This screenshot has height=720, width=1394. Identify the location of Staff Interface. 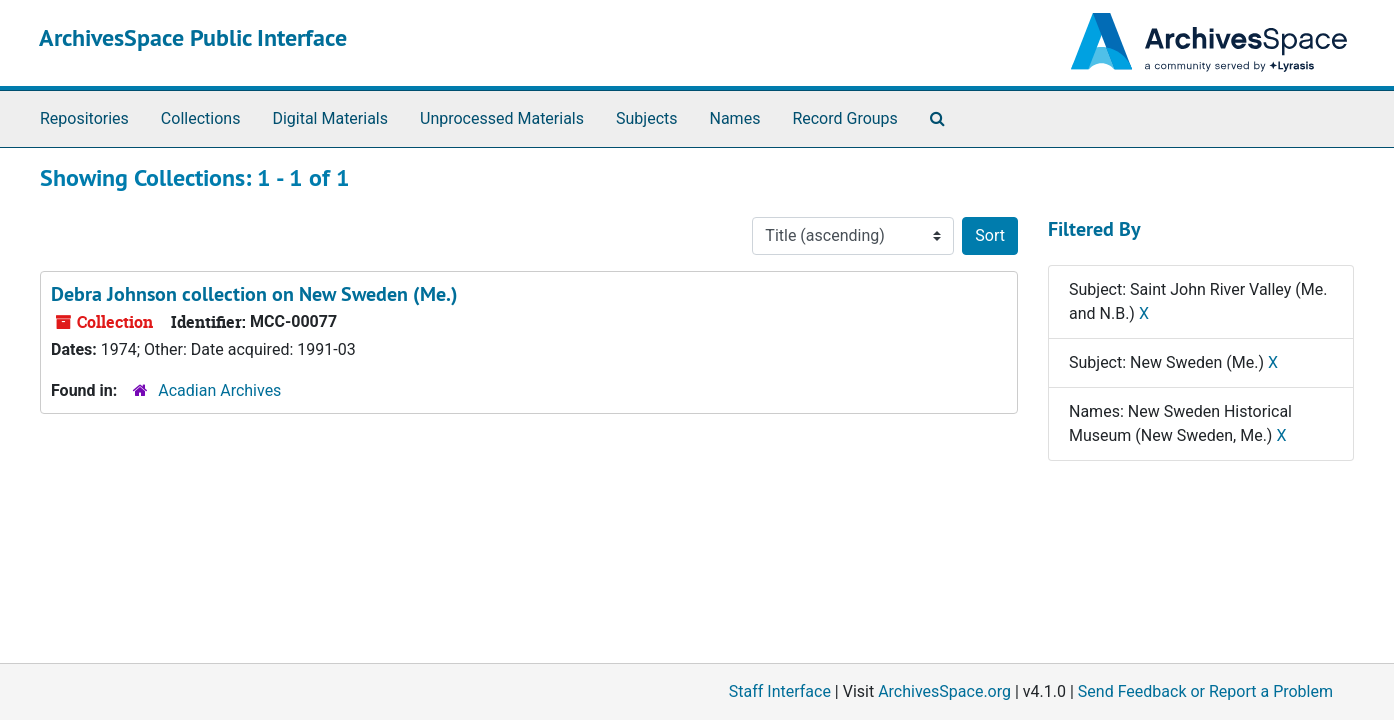
(780, 691).